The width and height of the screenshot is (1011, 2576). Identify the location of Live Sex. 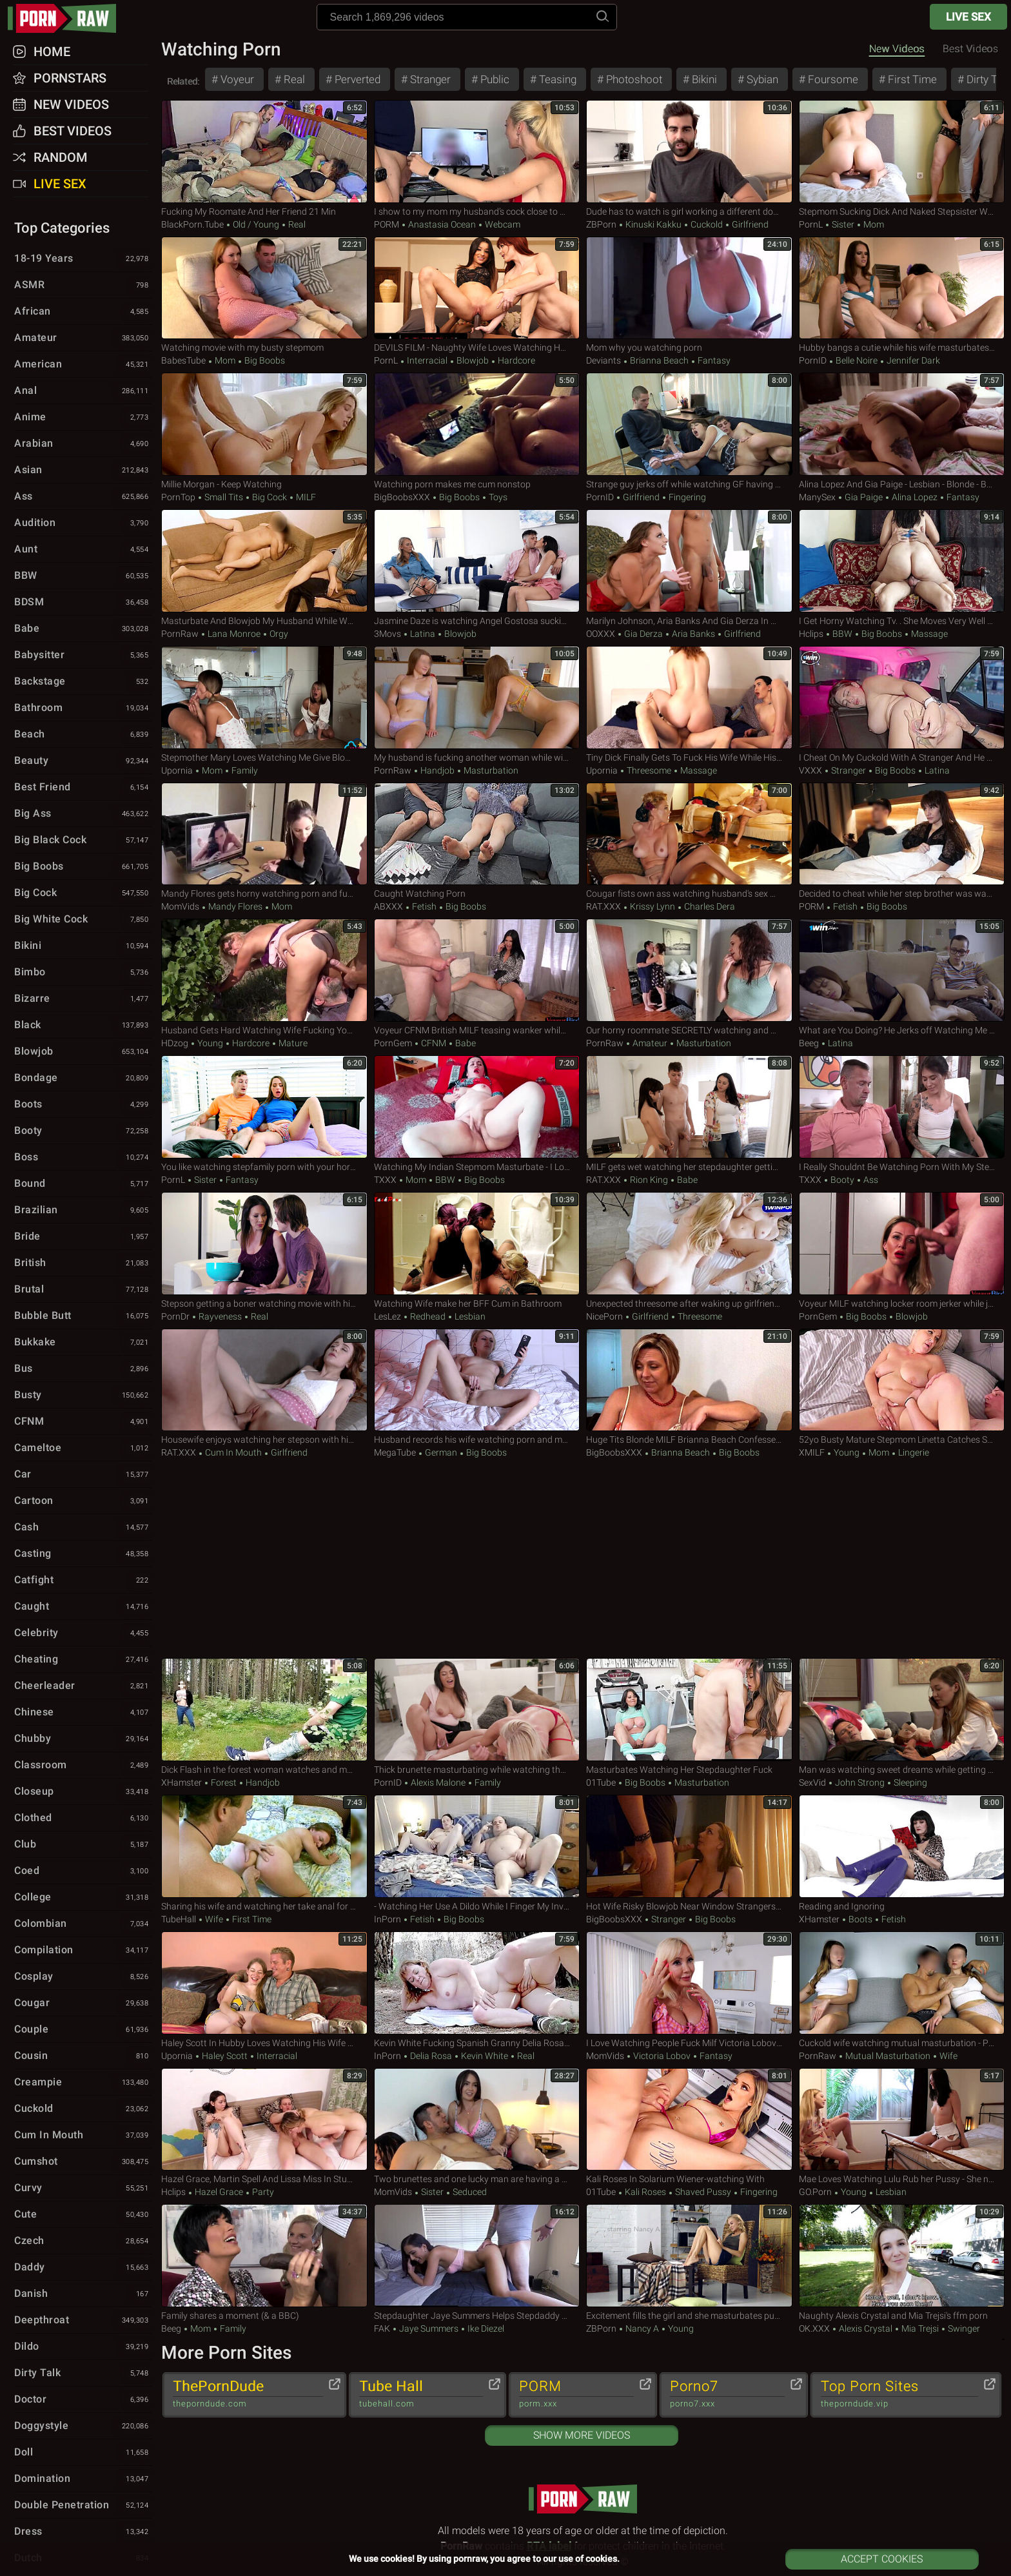
(968, 16).